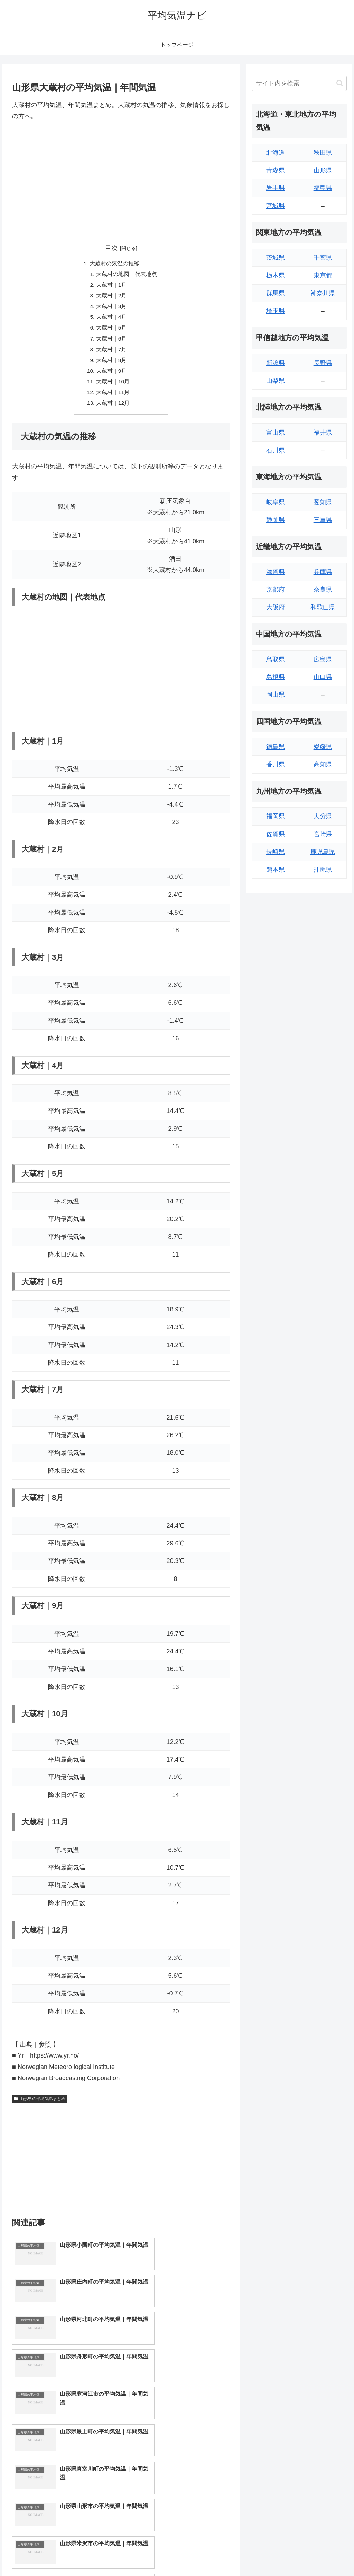 Image resolution: width=354 pixels, height=2576 pixels. Describe the element at coordinates (275, 310) in the screenshot. I see `埼玉県` at that location.